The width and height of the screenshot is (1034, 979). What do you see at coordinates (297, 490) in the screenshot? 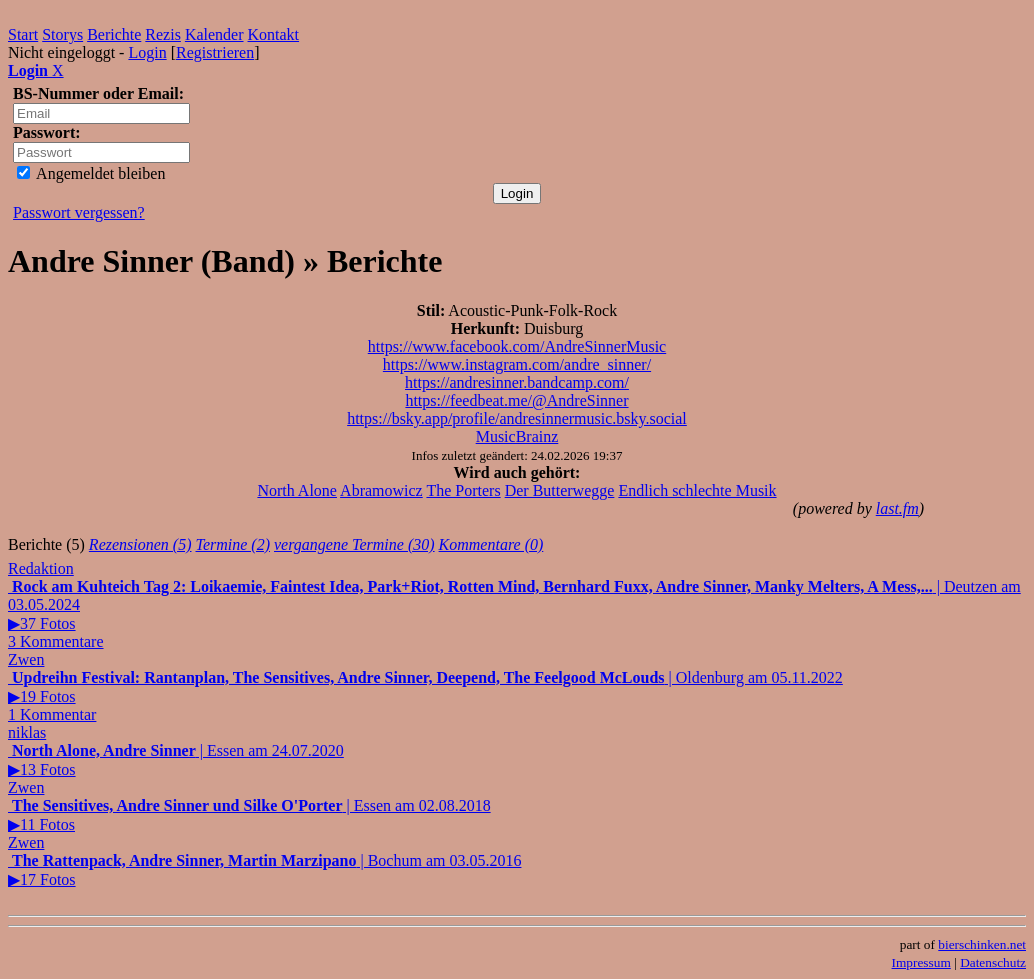
I see `North Alone` at bounding box center [297, 490].